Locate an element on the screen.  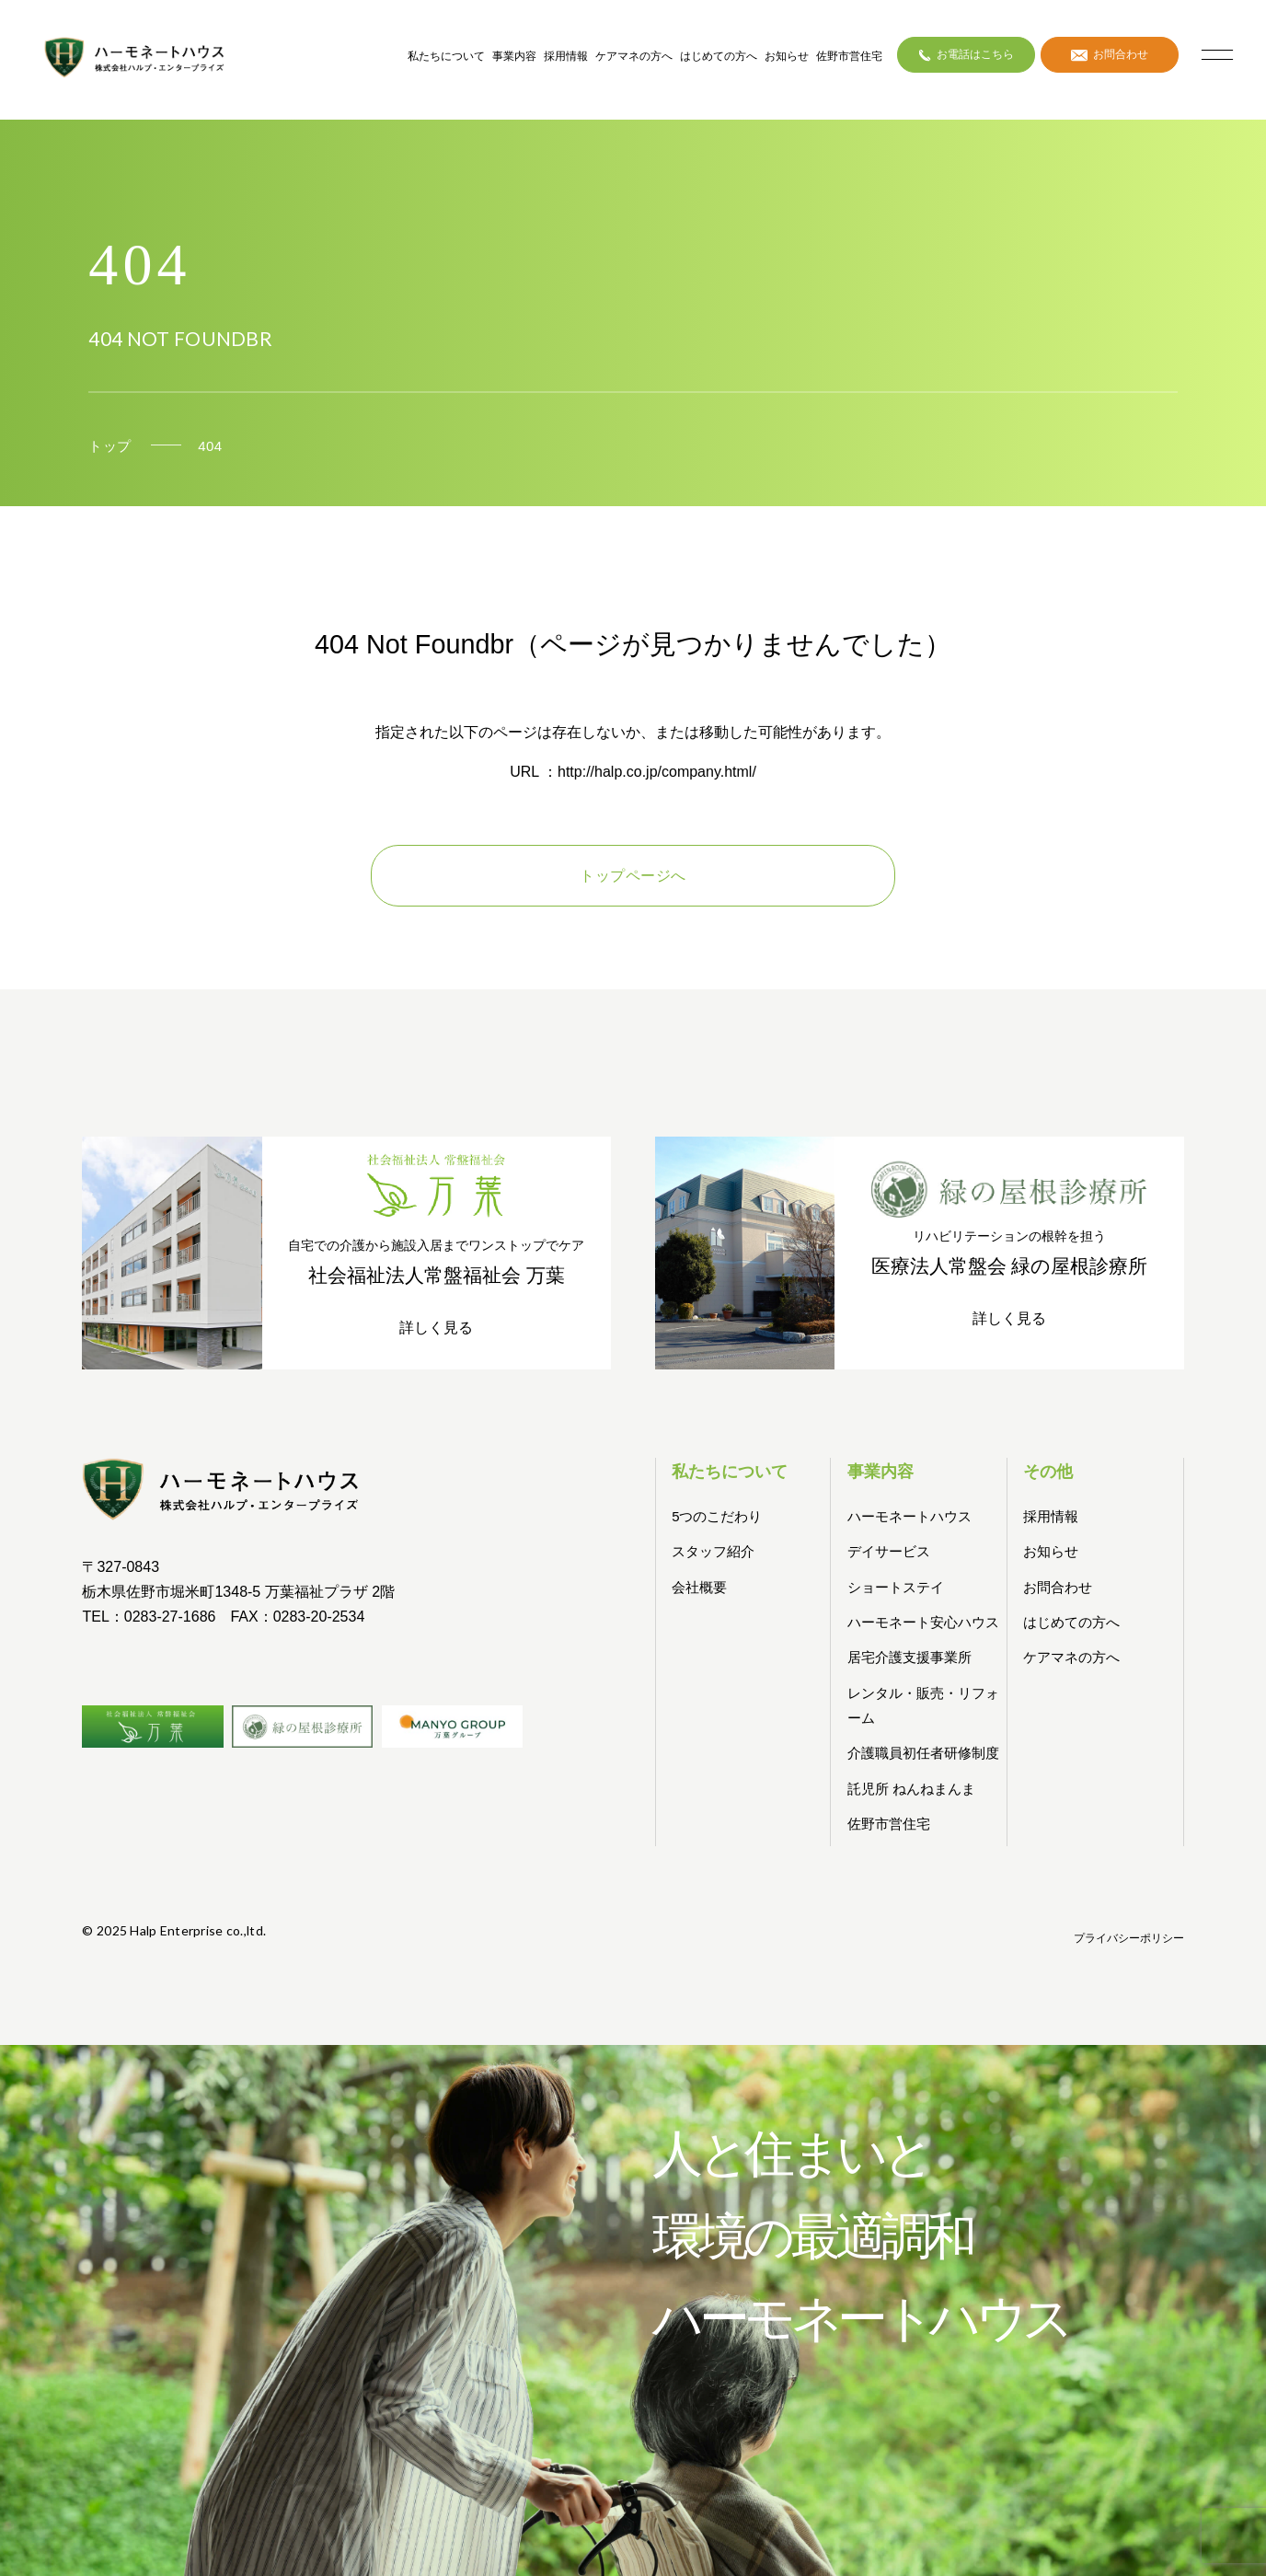
スタッフ紹介 is located at coordinates (713, 1551).